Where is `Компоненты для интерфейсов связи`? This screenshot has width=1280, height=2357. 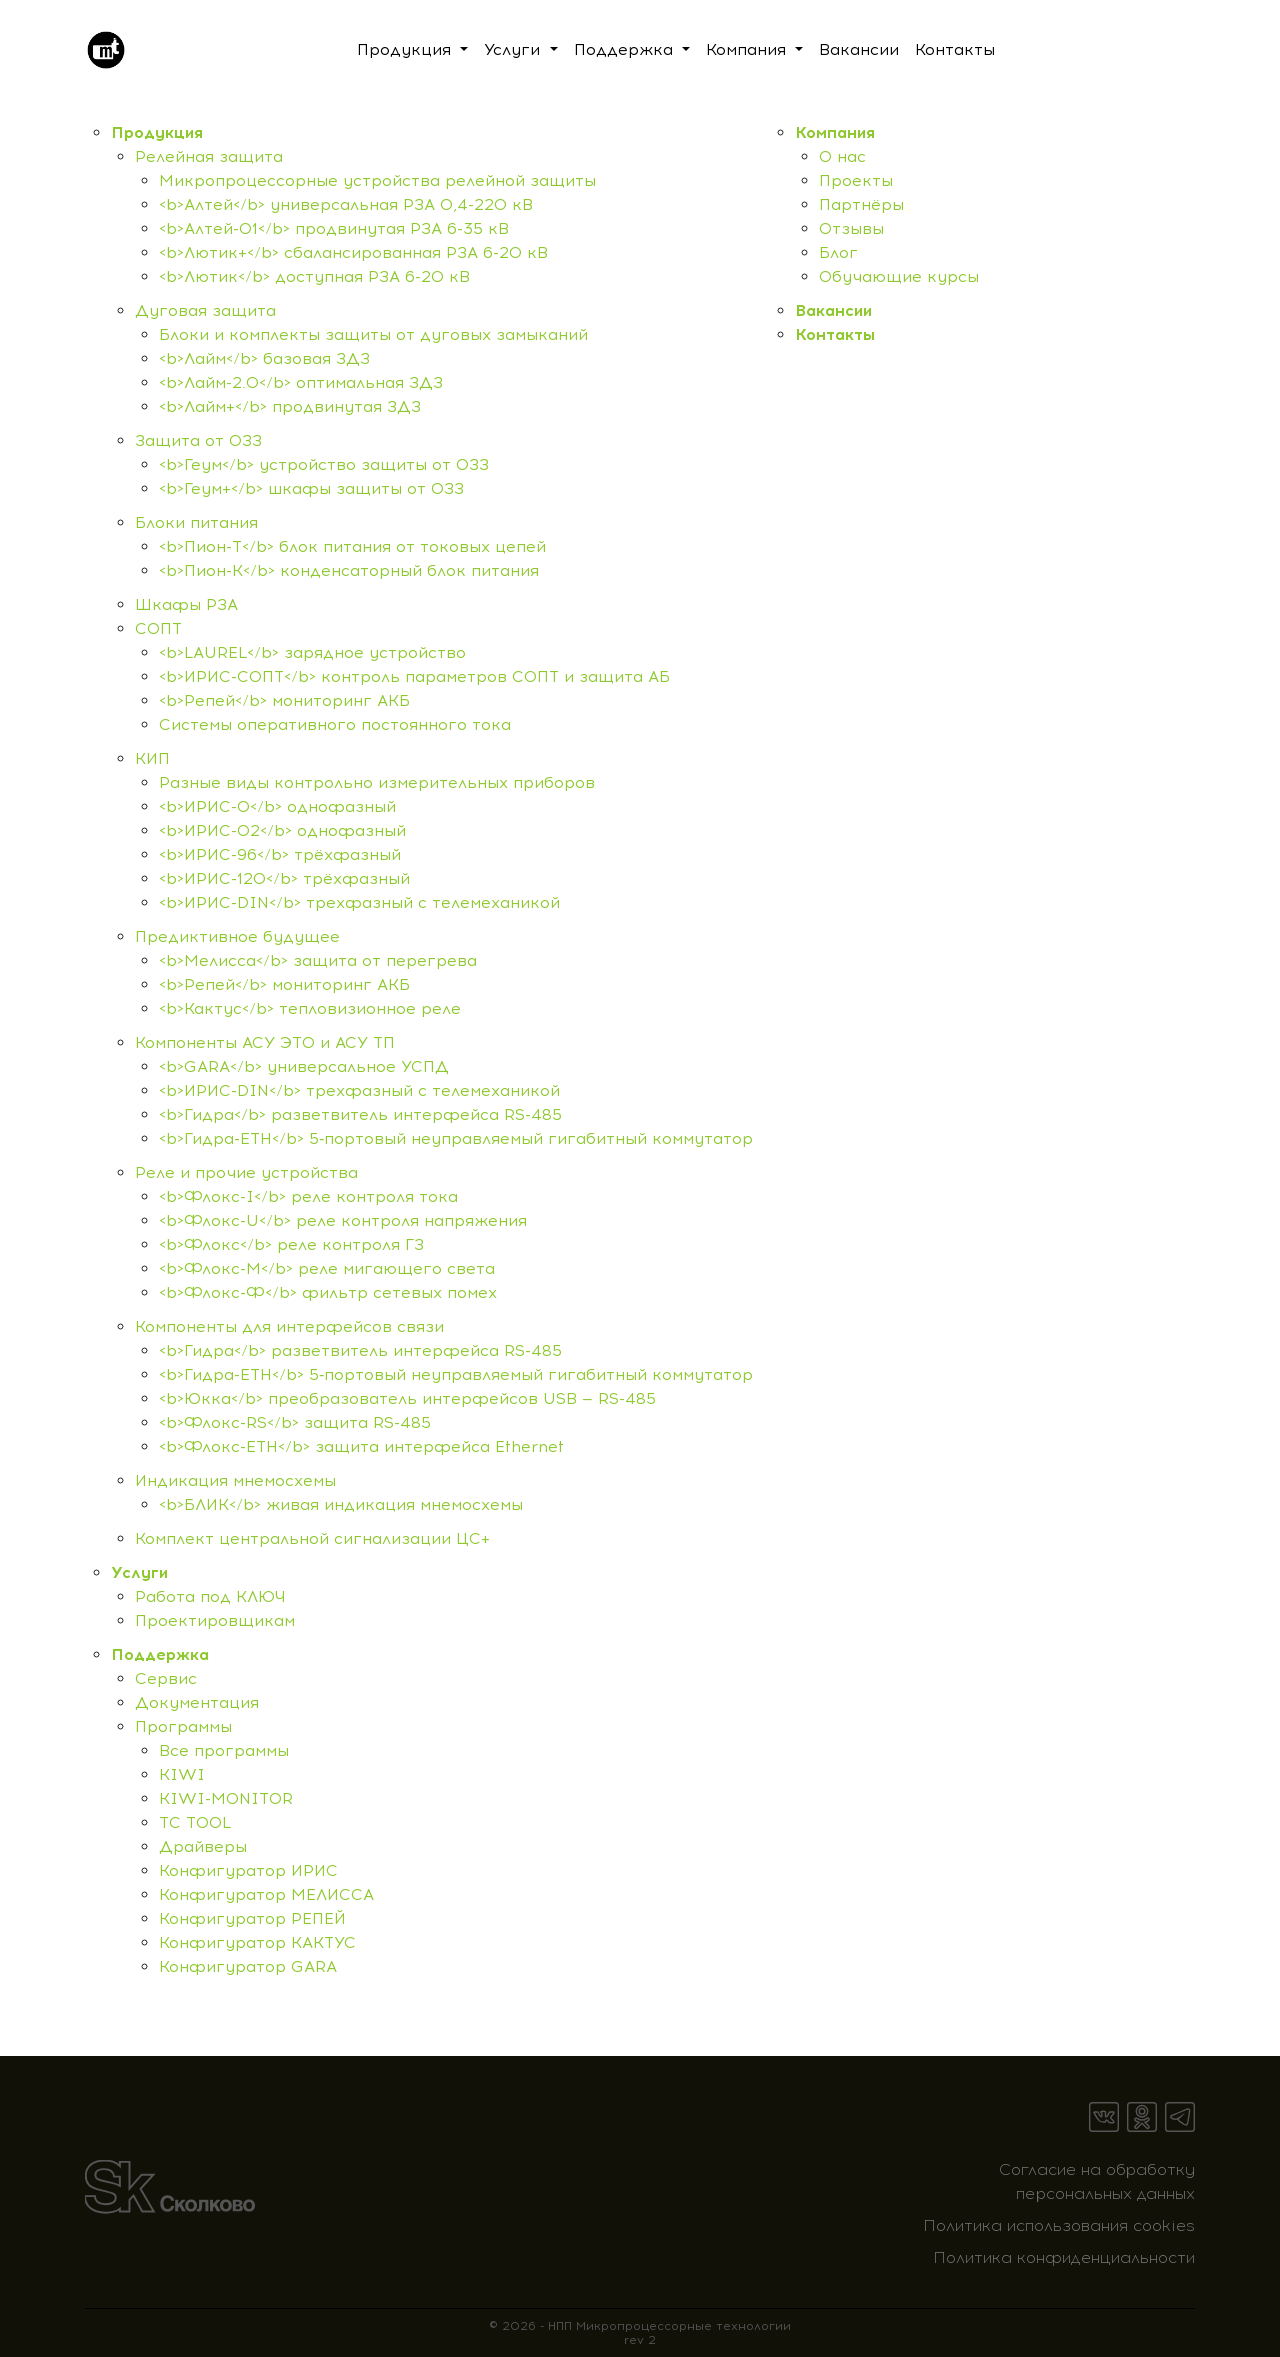
Компоненты для интерфейсов связи is located at coordinates (289, 1326).